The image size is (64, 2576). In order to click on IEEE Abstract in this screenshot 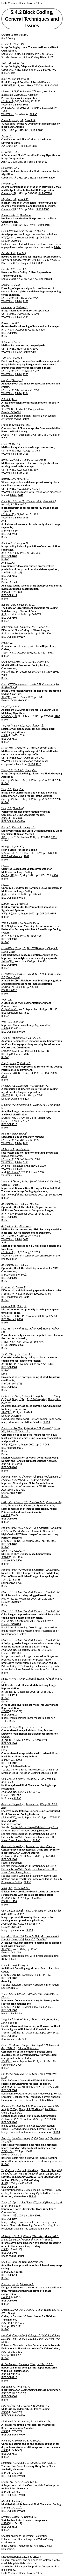, I will do `click(8, 1319)`.